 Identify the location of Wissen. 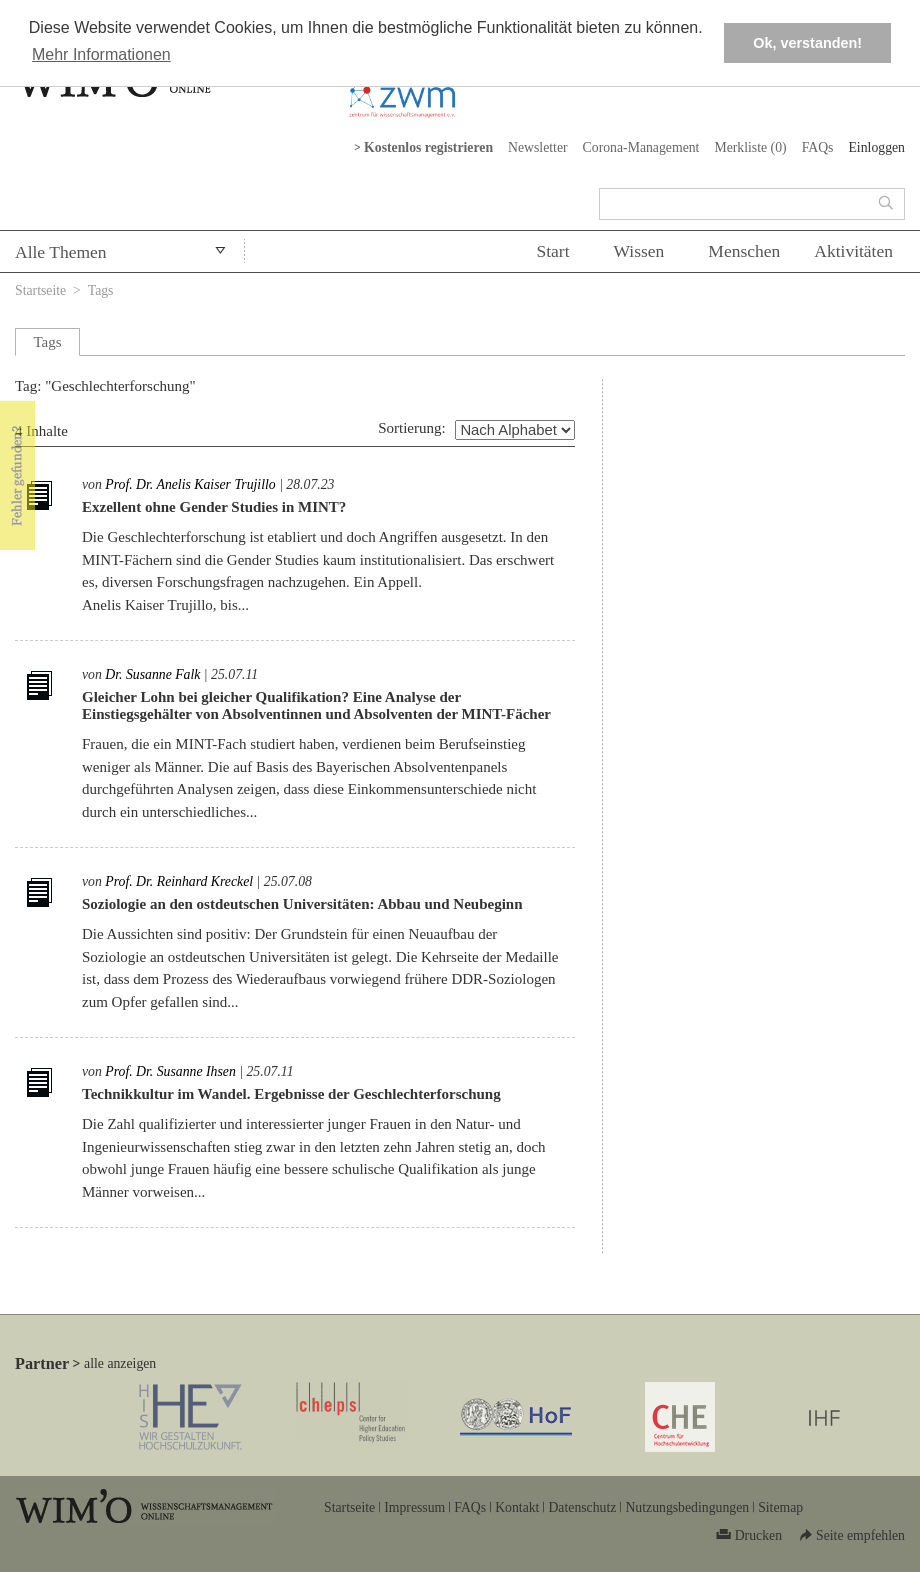
(639, 251).